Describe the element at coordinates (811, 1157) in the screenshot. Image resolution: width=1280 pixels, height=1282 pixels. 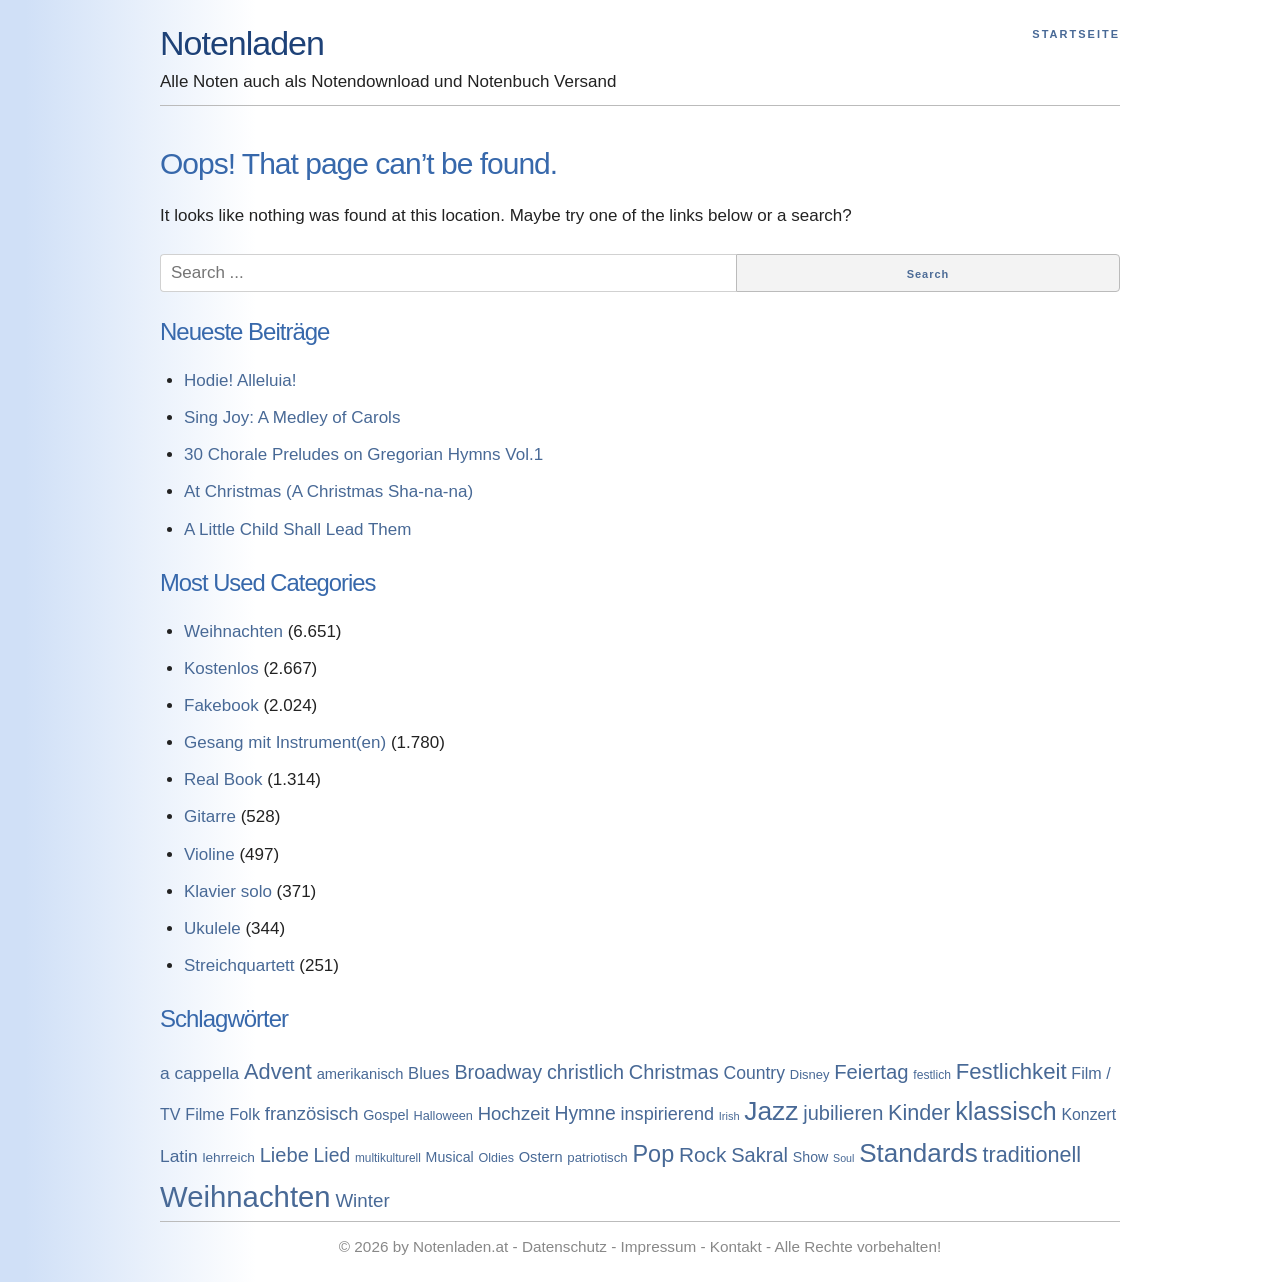
I see `Show [Show (127 Einträge)]` at that location.